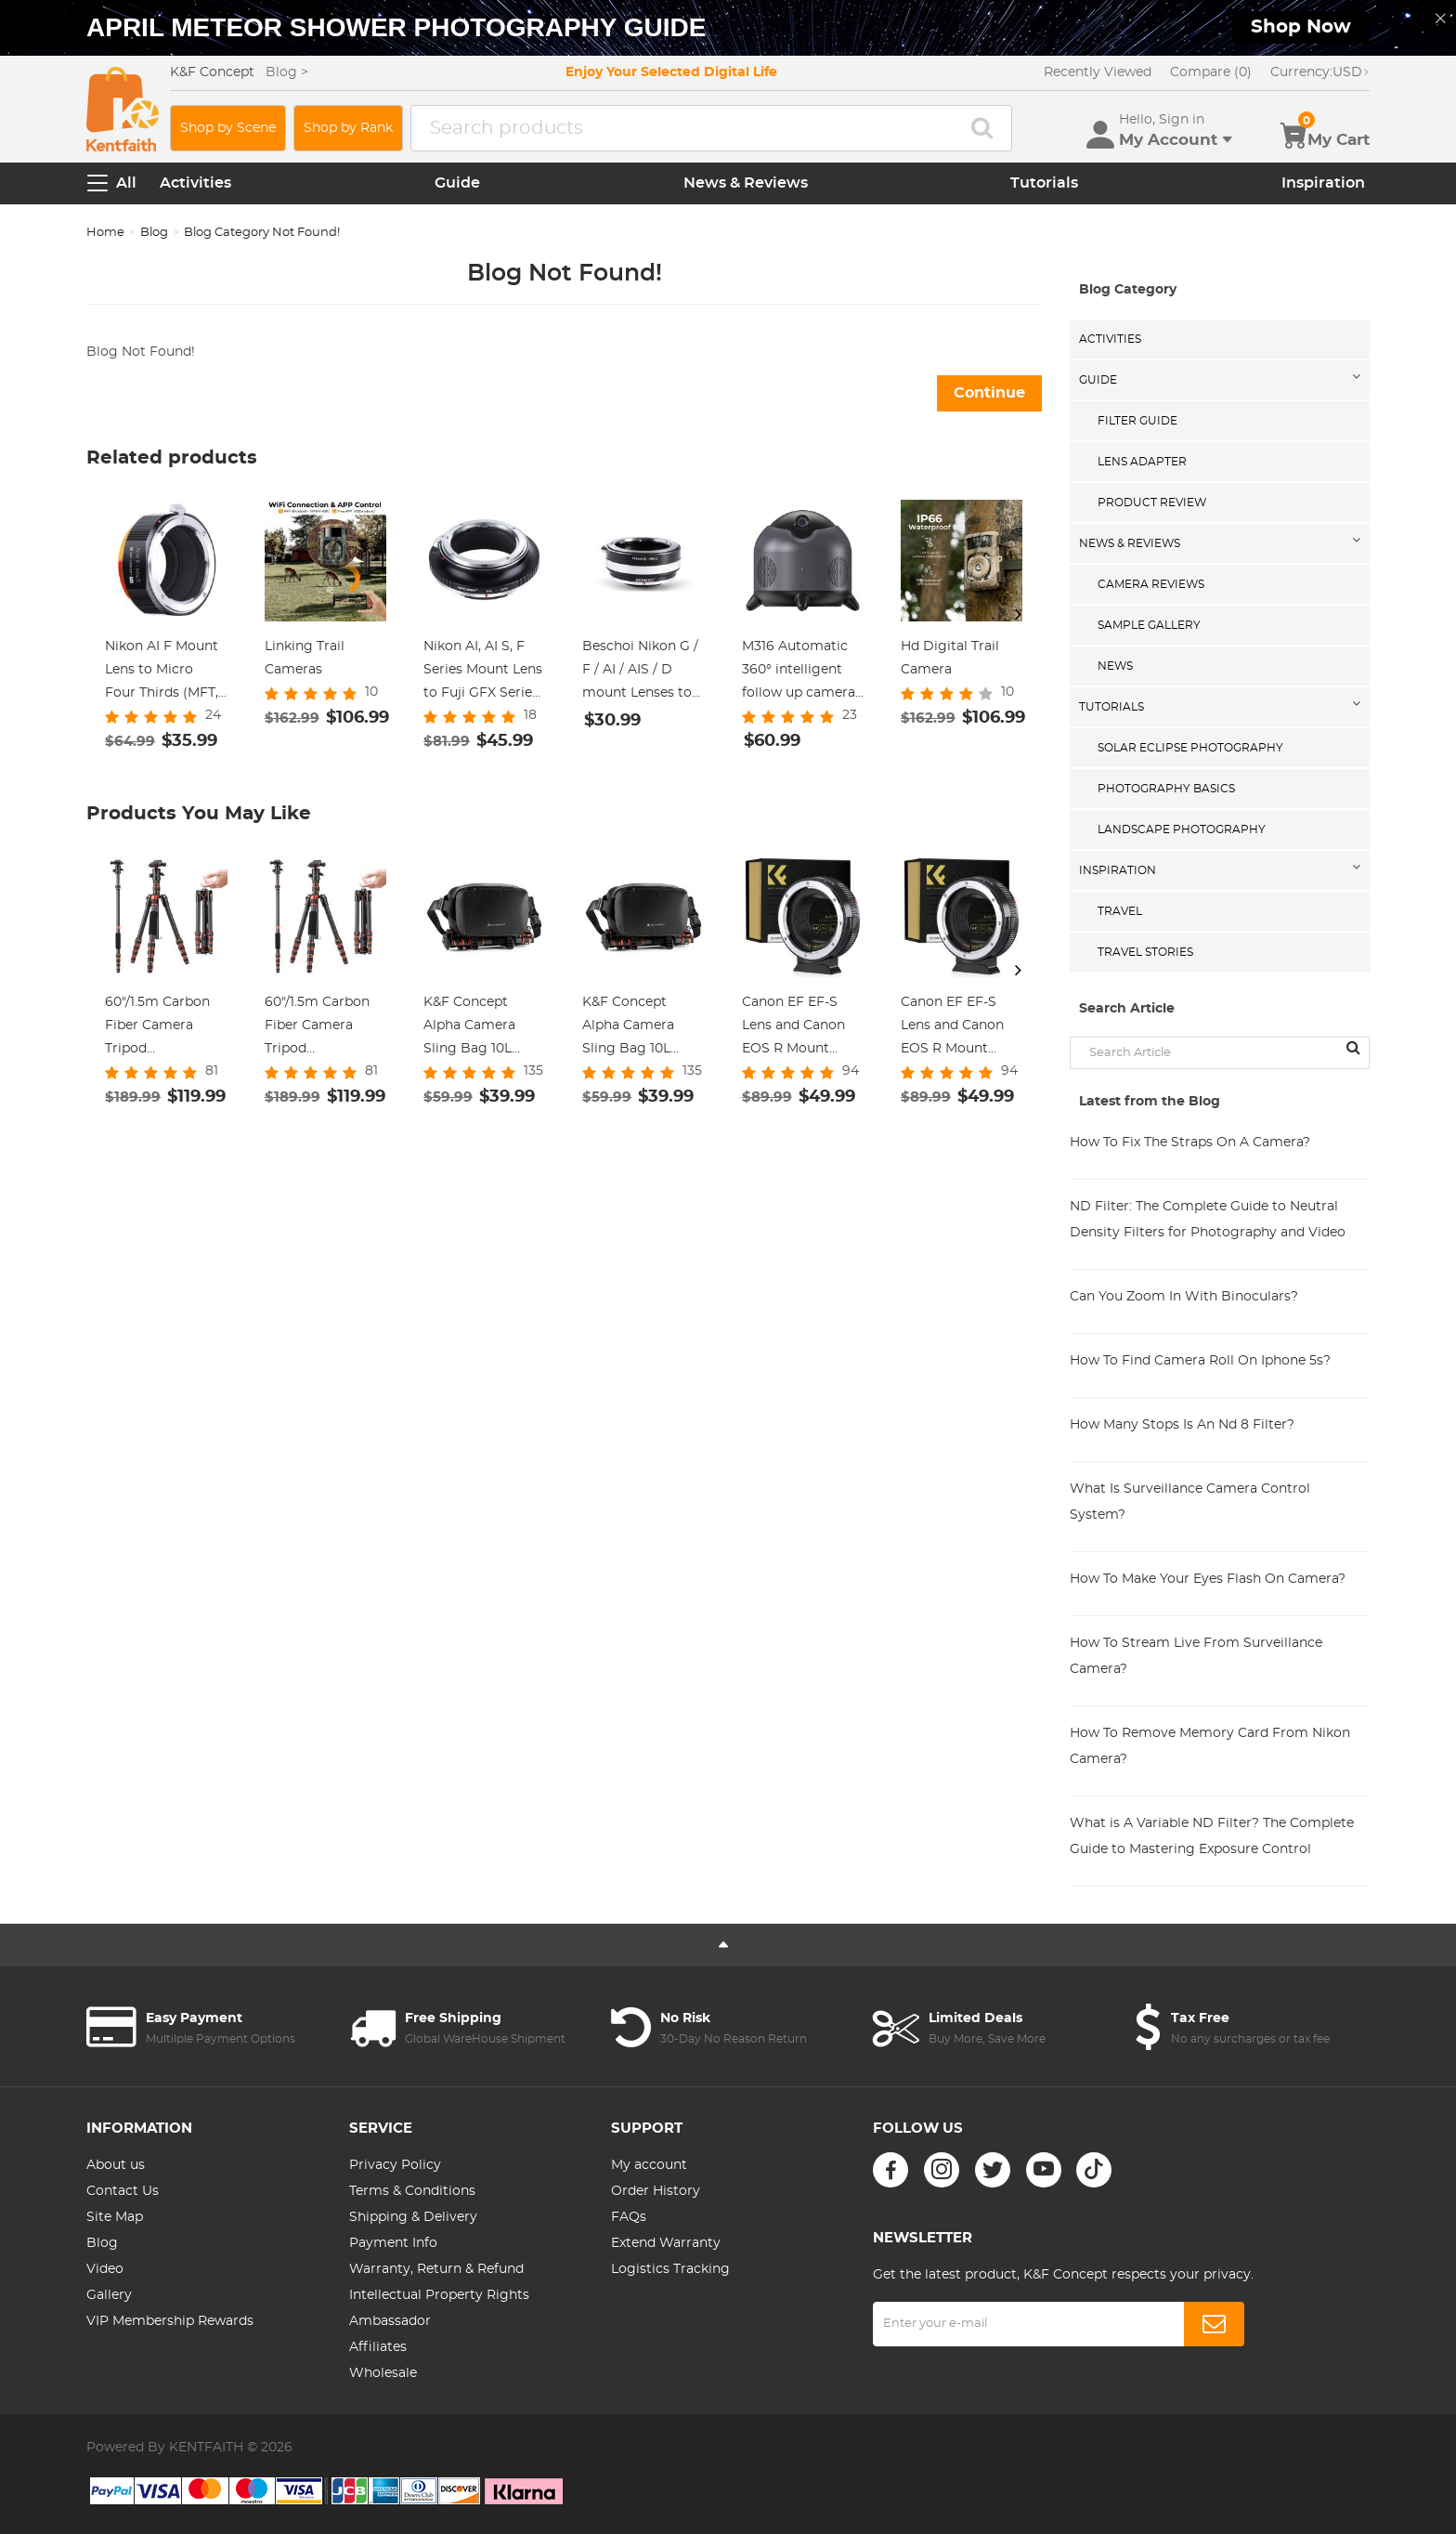 This screenshot has height=2534, width=1456. I want to click on Camera Reviews, so click(1151, 584).